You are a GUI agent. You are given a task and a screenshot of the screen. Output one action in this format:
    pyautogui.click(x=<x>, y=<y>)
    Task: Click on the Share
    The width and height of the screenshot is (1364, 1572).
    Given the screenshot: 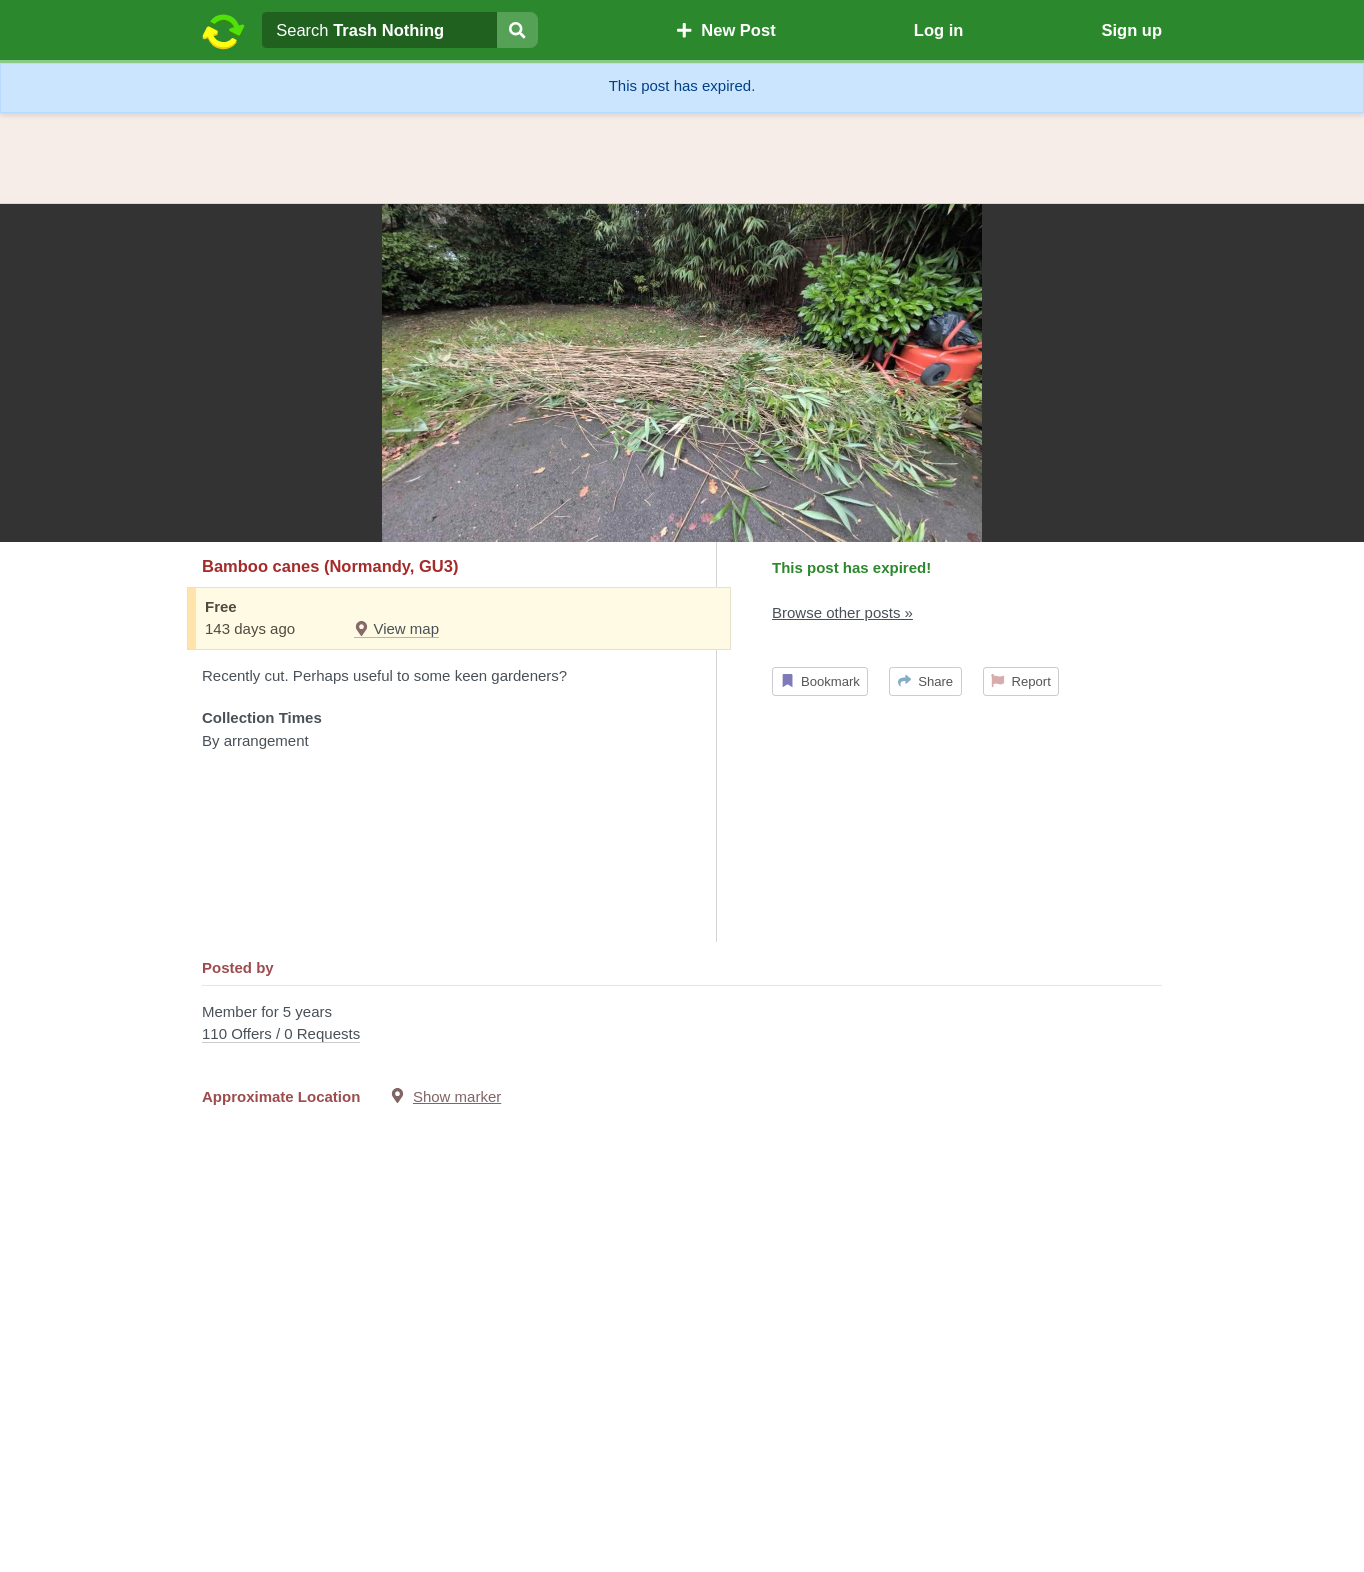 What is the action you would take?
    pyautogui.click(x=925, y=681)
    